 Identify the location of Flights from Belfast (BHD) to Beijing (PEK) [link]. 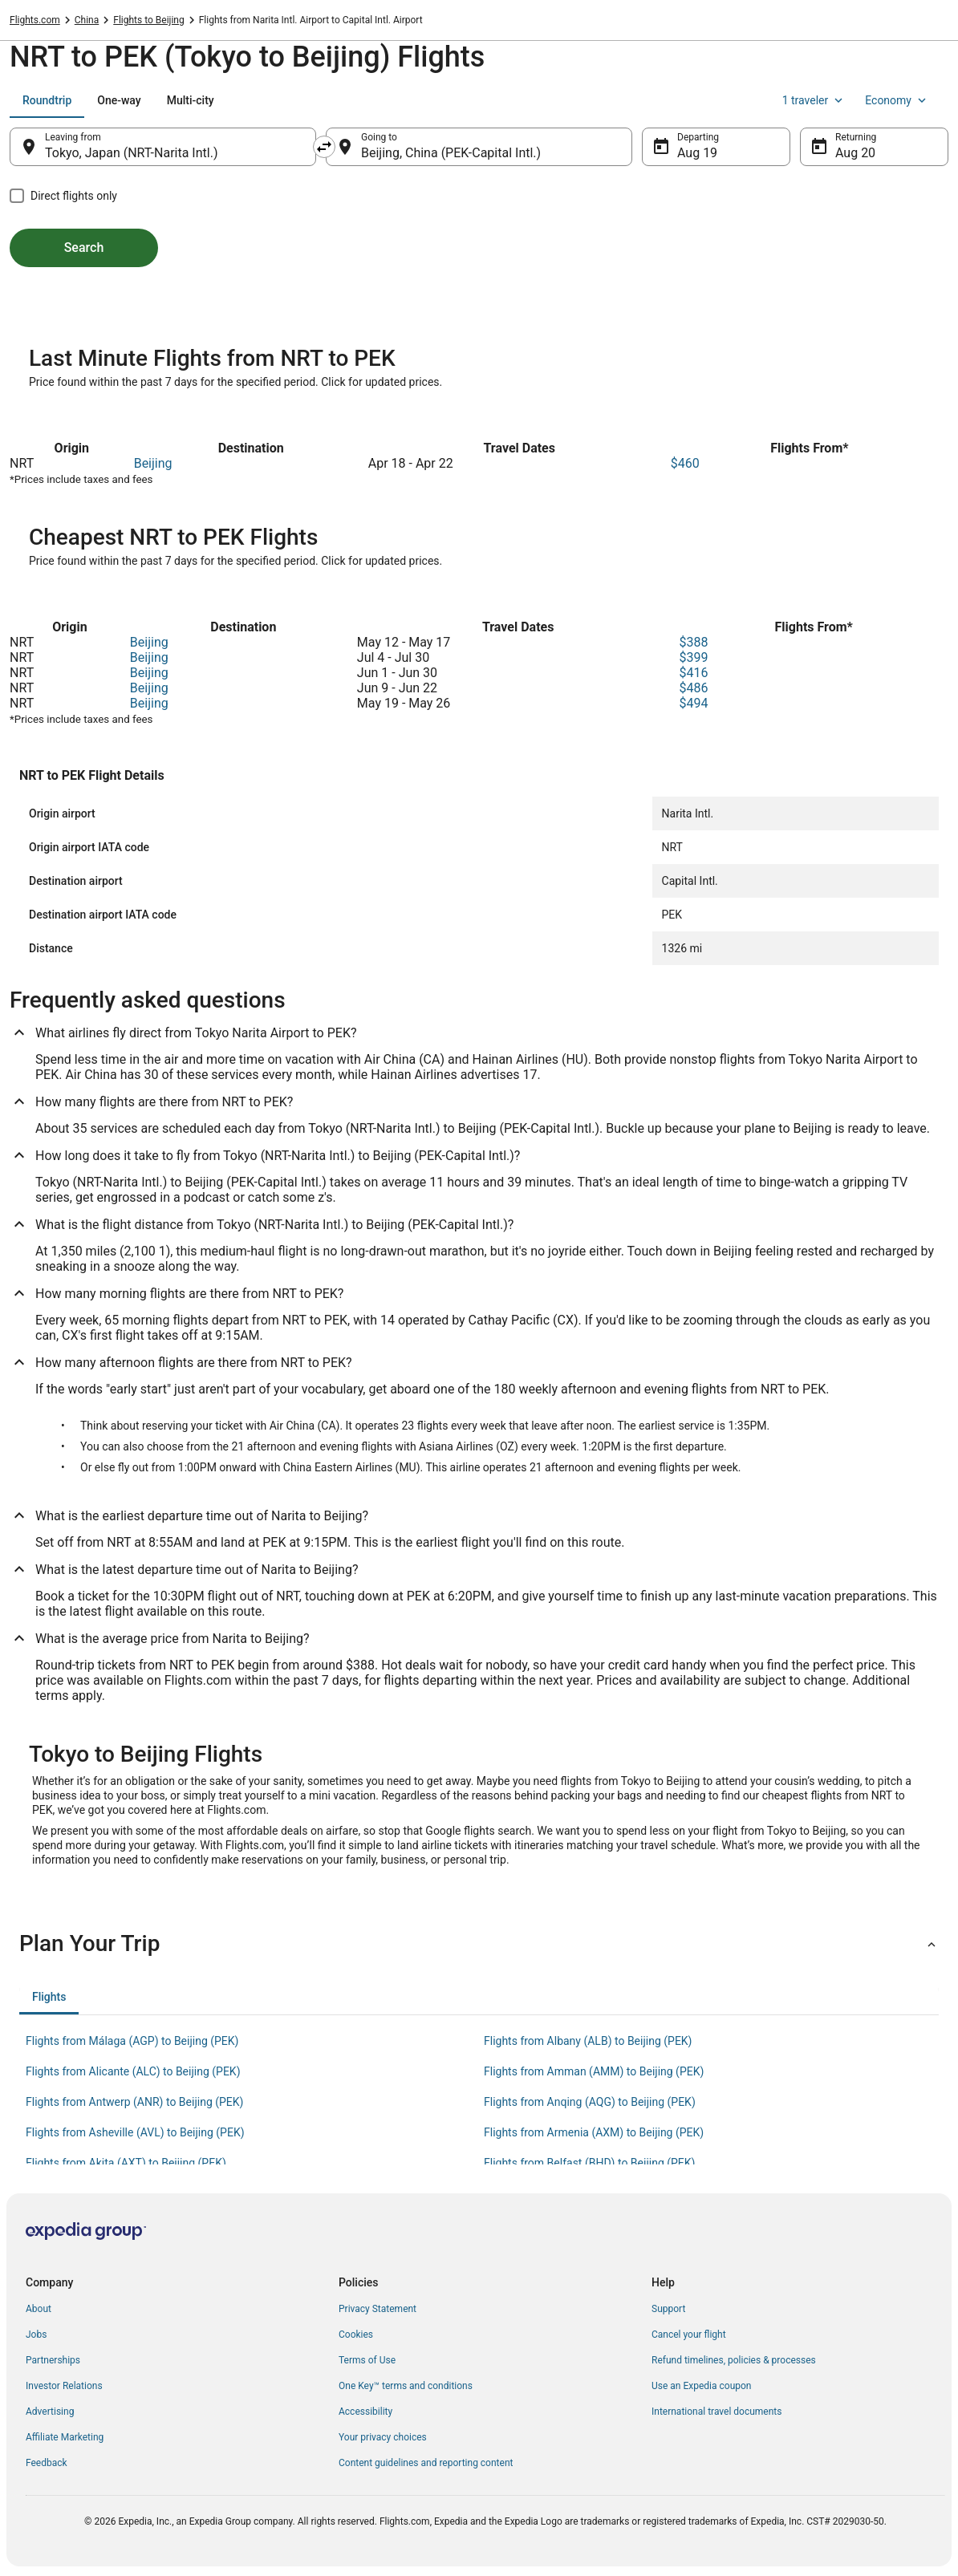
(589, 2162).